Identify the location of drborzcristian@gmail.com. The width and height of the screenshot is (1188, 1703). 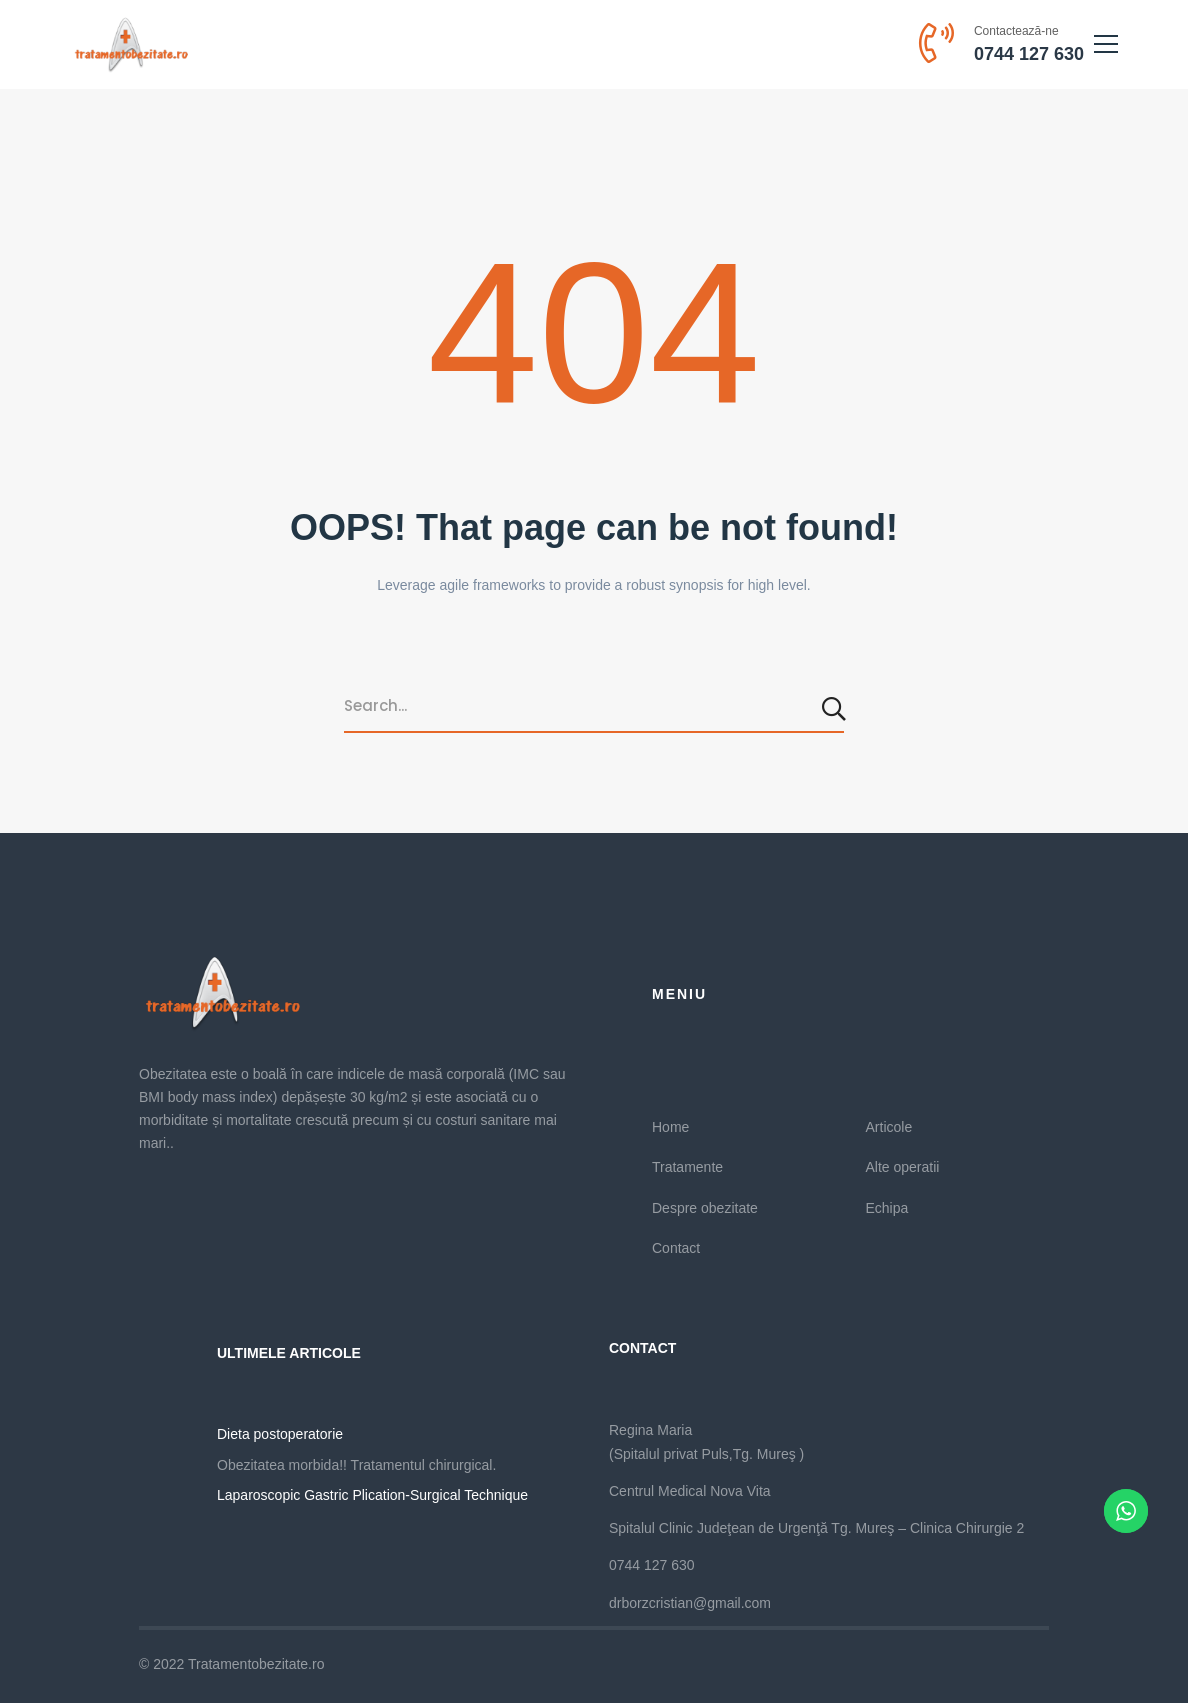
(690, 1603).